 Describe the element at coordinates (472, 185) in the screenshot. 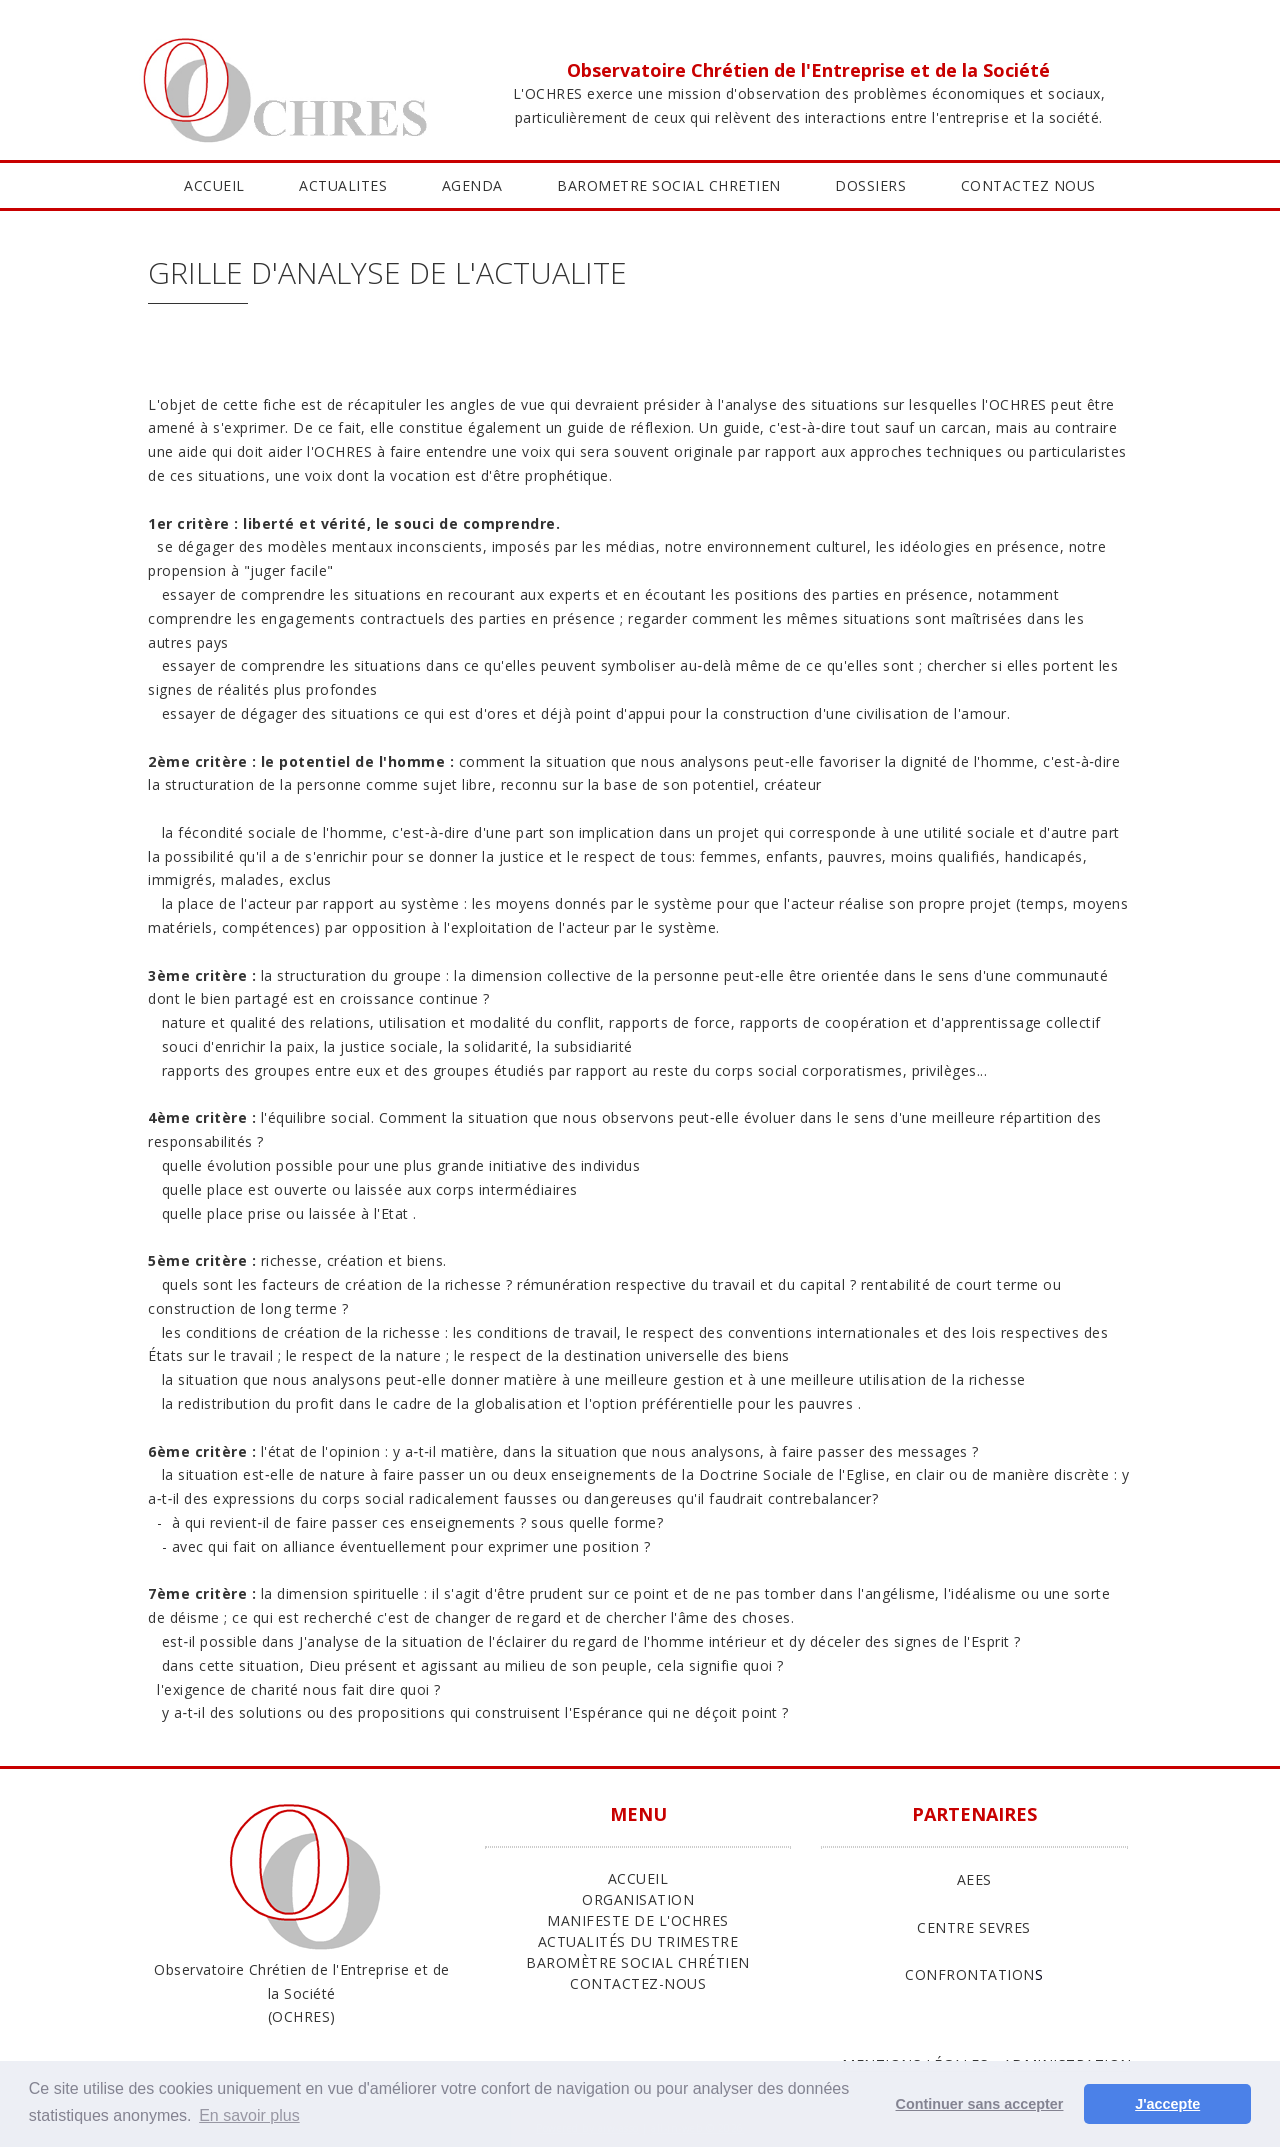

I see `AGENDA` at that location.